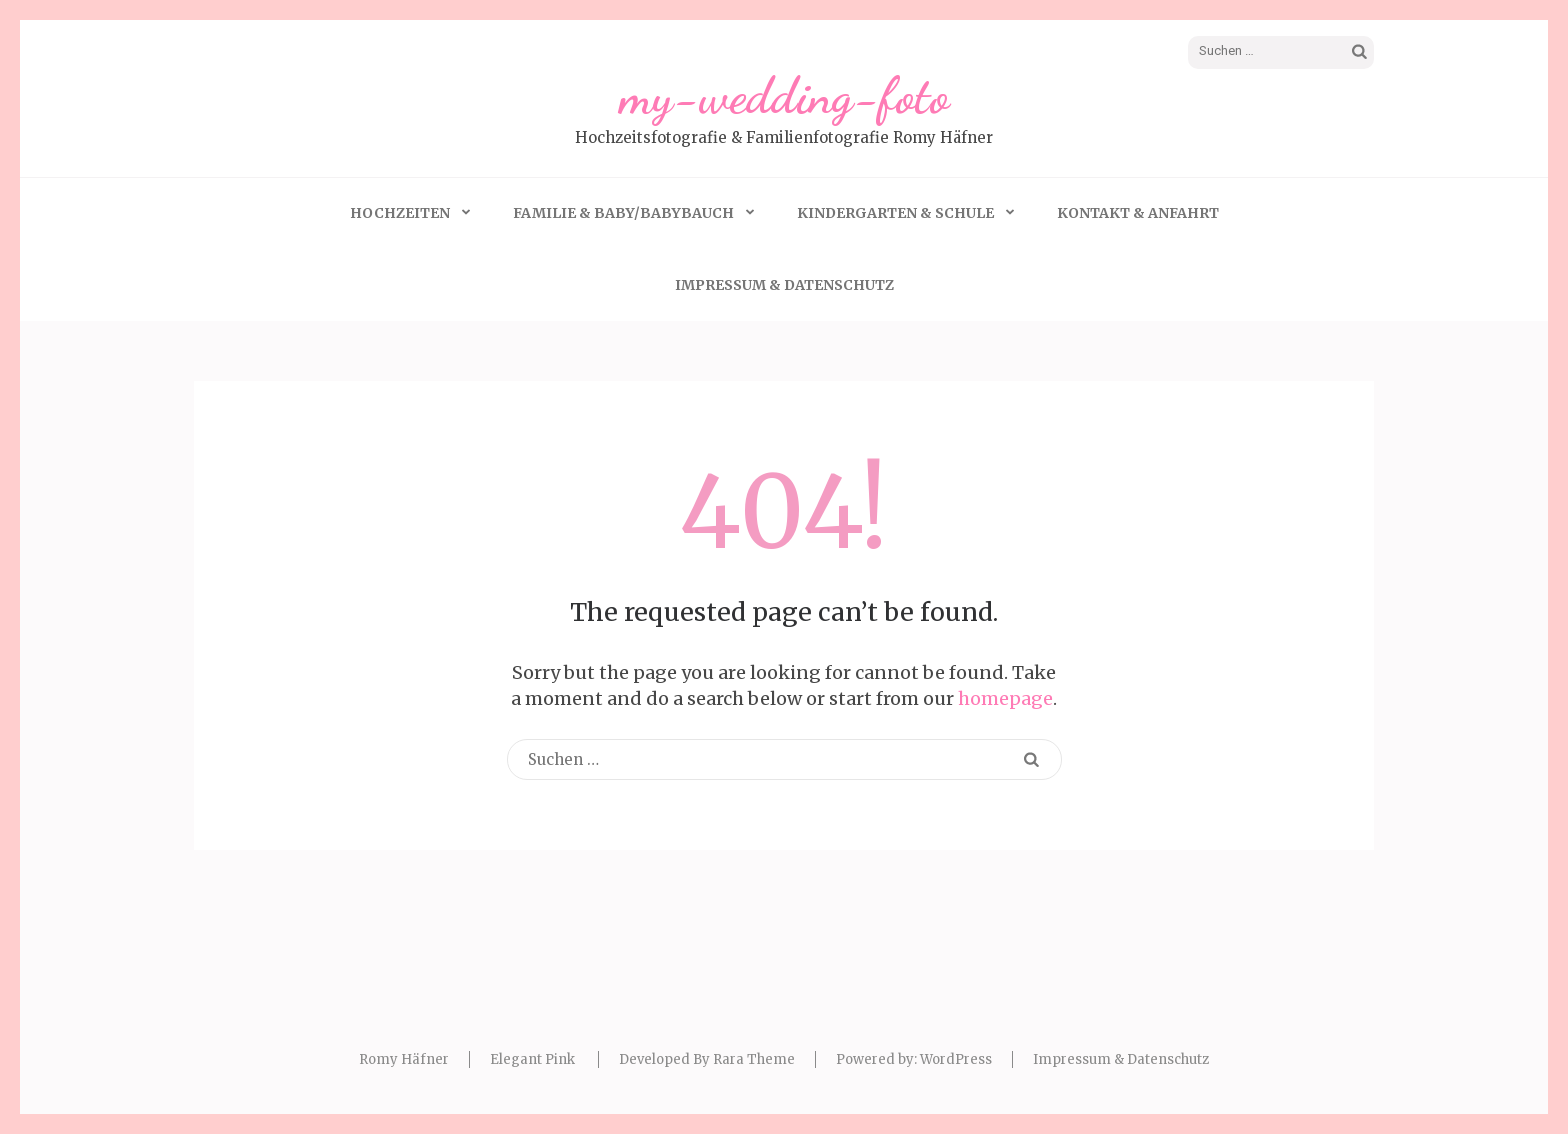 This screenshot has height=1134, width=1568. What do you see at coordinates (1138, 213) in the screenshot?
I see `Kontakt & Anfahrt` at bounding box center [1138, 213].